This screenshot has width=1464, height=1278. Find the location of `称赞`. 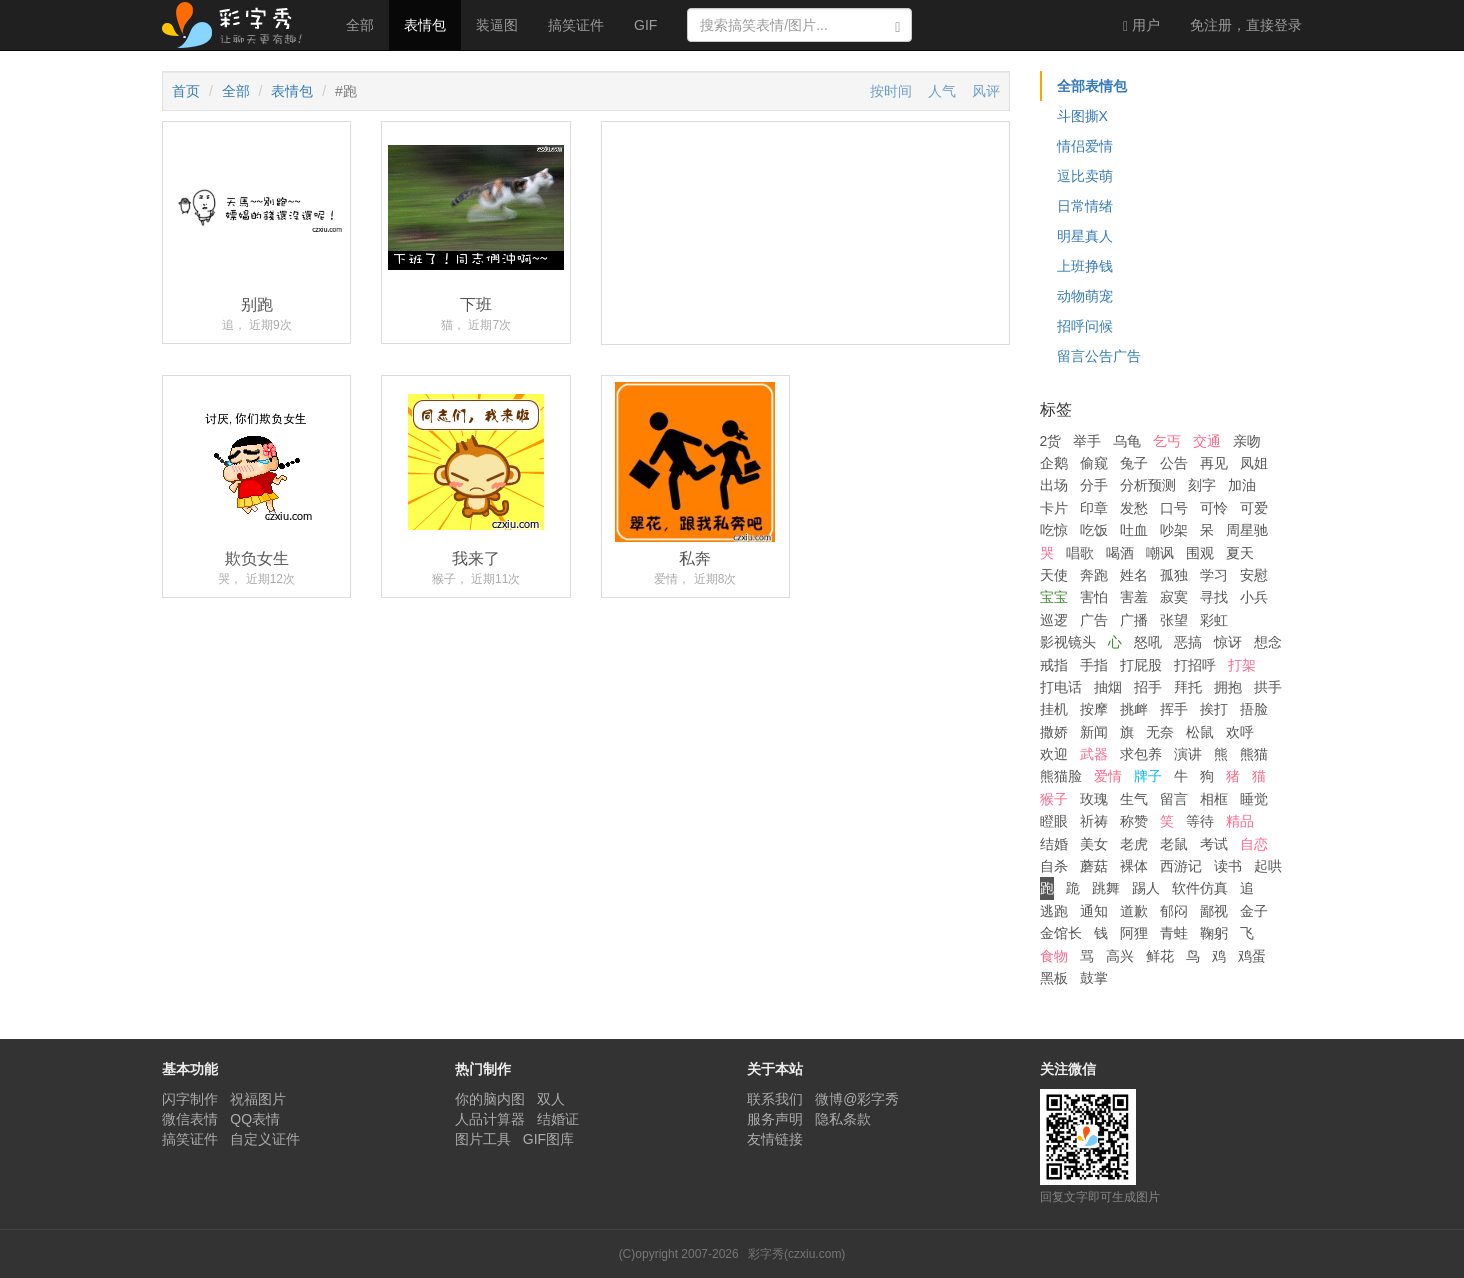

称赞 is located at coordinates (1134, 821).